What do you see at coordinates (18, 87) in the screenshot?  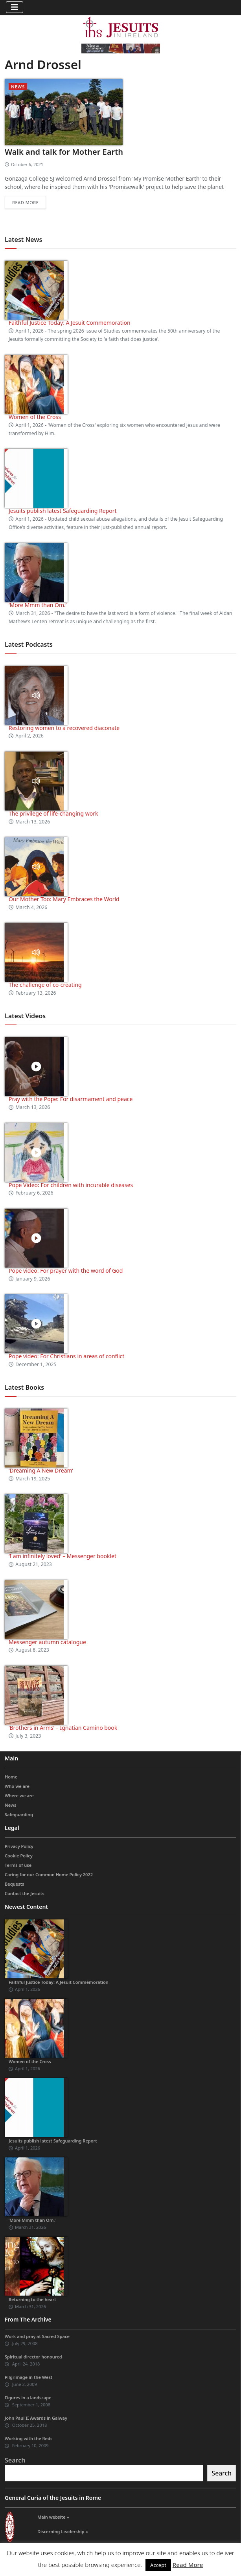 I see `News` at bounding box center [18, 87].